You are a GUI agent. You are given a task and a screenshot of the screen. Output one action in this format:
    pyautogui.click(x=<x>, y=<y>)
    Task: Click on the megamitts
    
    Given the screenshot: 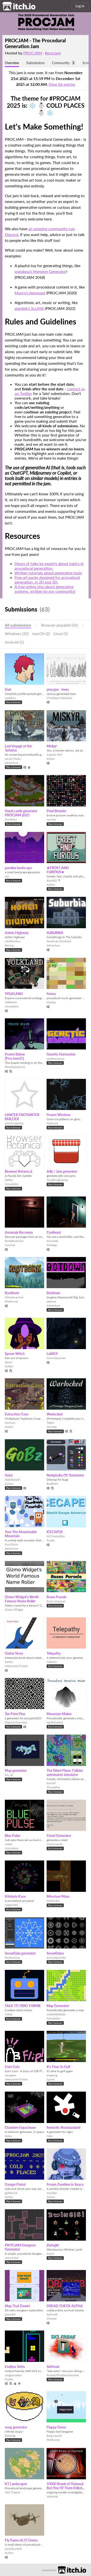 What is the action you would take?
    pyautogui.click(x=11, y=1905)
    